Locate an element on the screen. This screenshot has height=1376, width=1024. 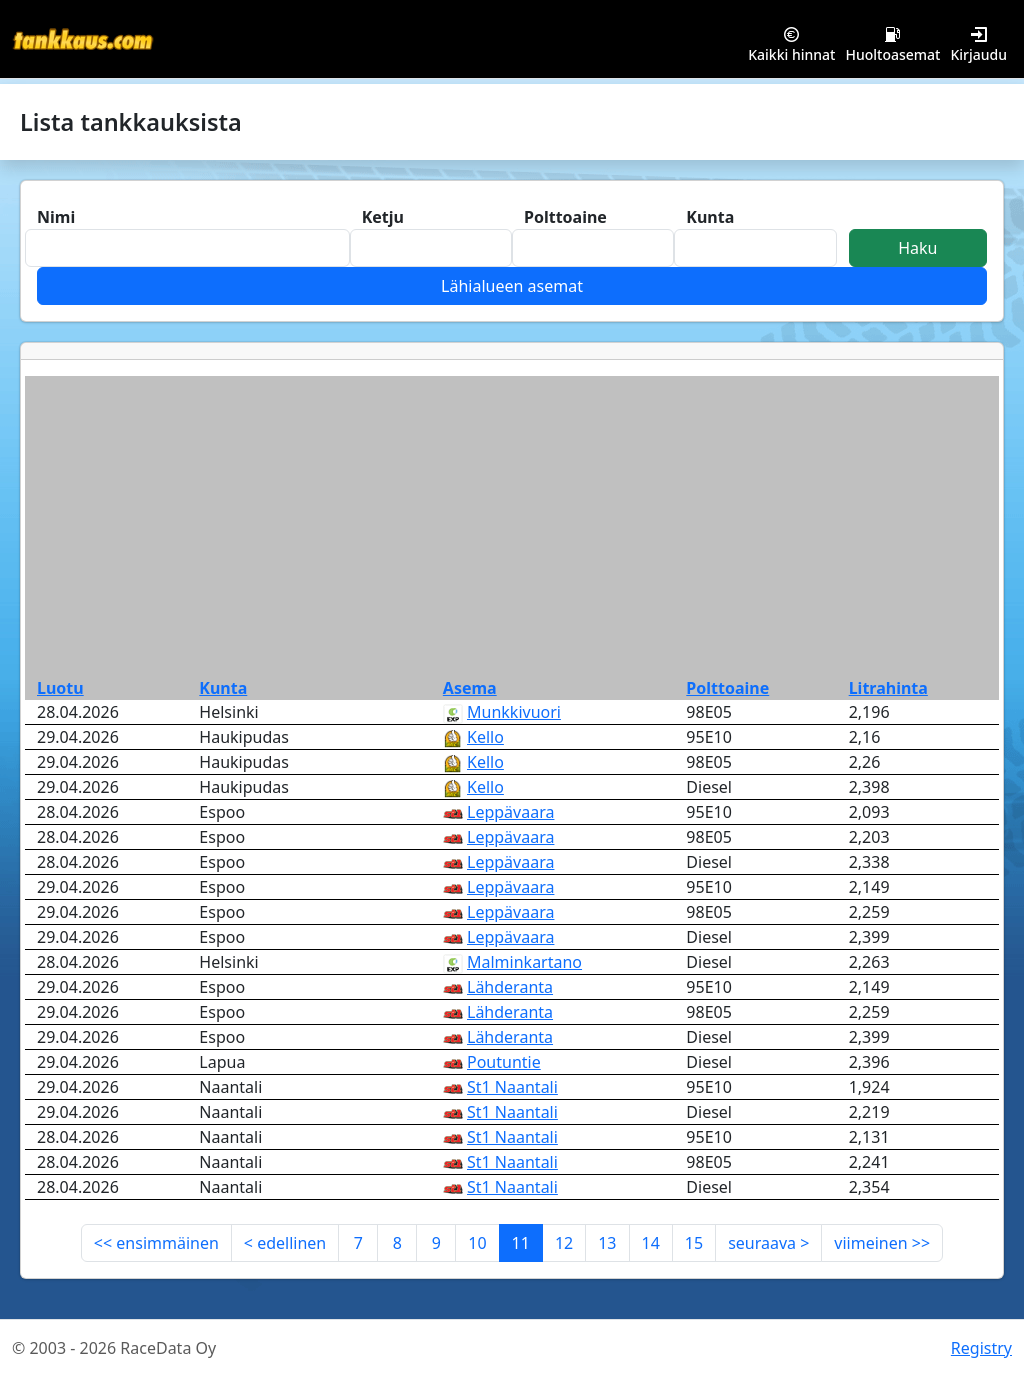
Registry is located at coordinates (981, 1348).